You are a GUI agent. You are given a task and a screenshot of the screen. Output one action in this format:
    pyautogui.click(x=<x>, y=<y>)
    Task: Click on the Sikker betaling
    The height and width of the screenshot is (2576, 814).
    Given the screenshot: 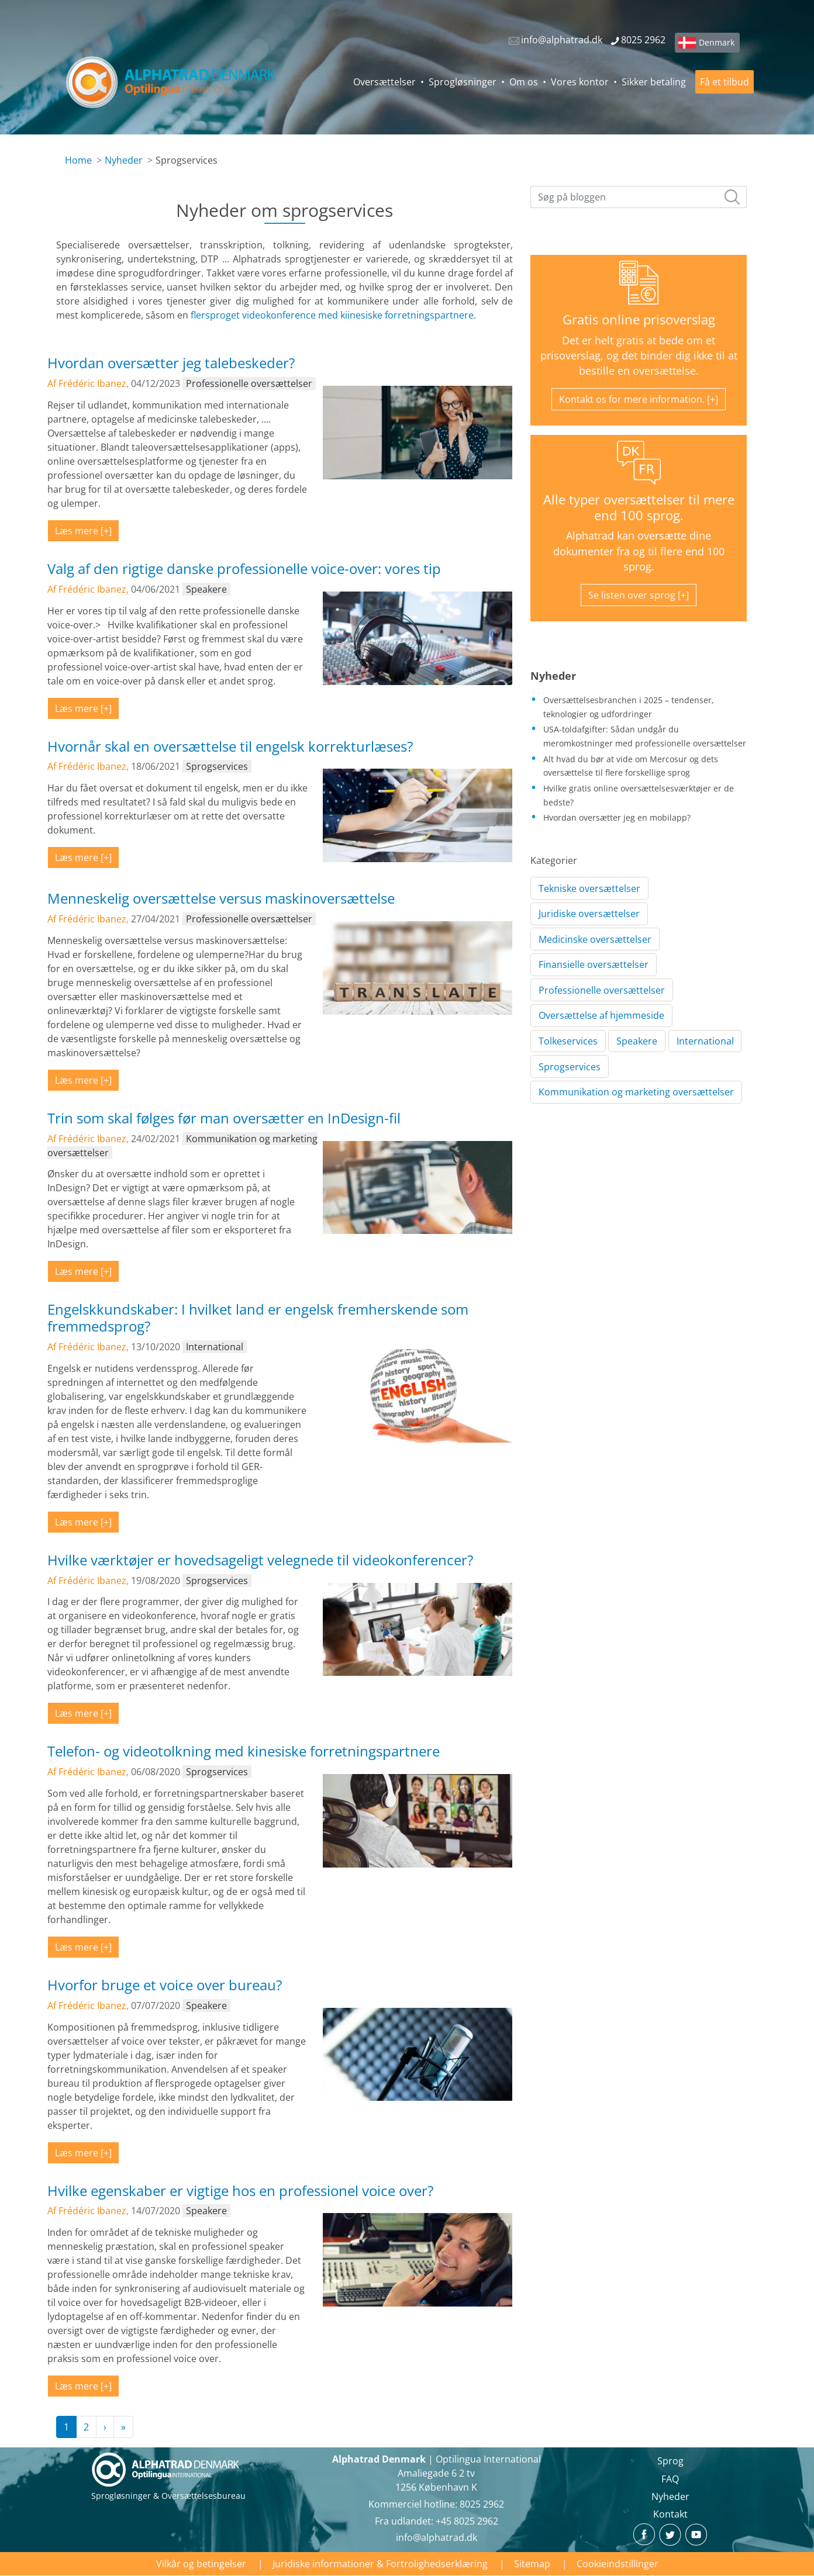 What is the action you would take?
    pyautogui.click(x=654, y=81)
    